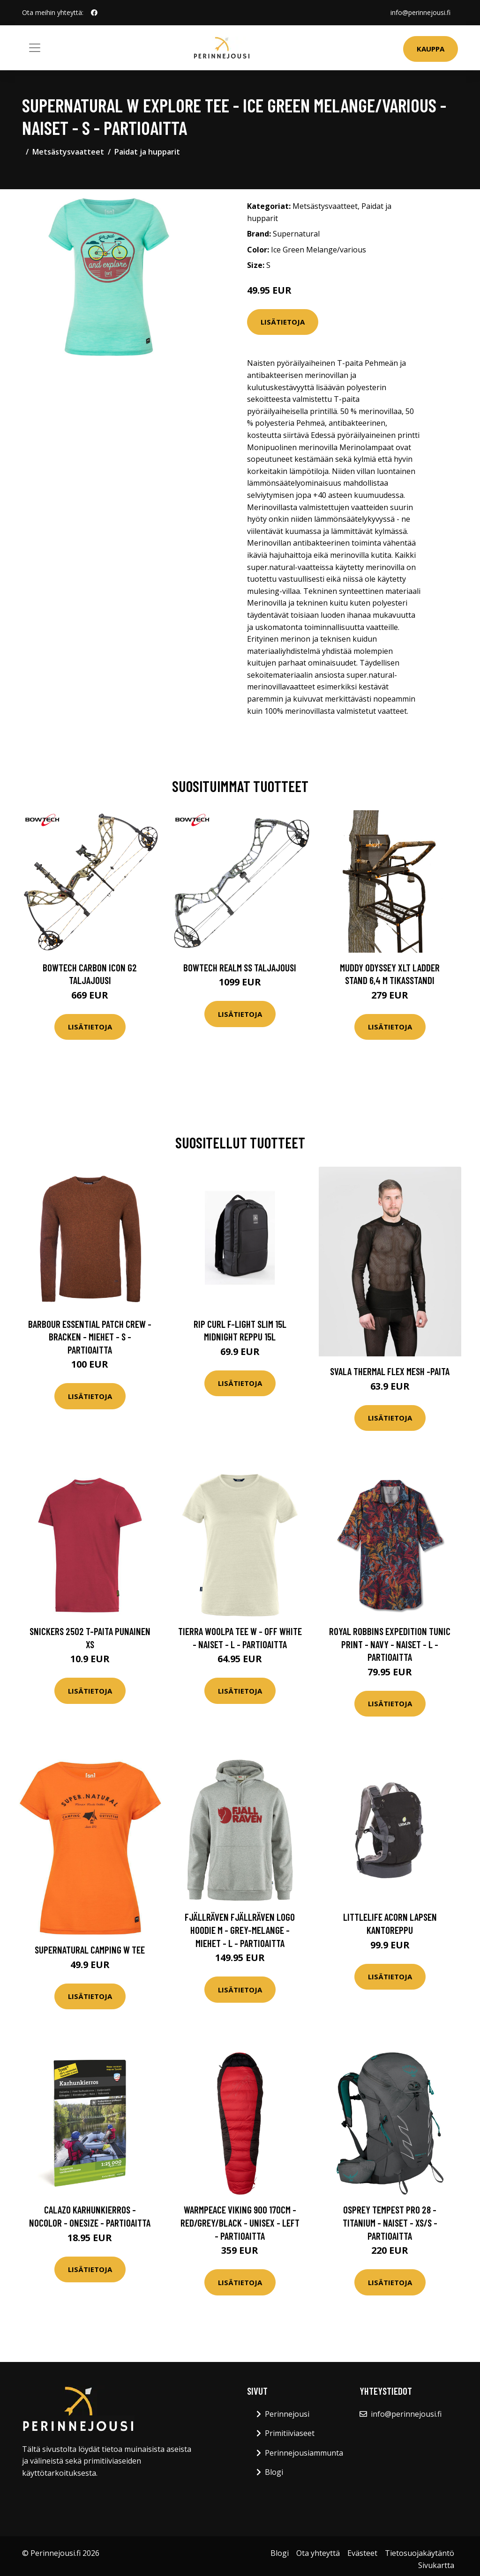  Describe the element at coordinates (419, 2553) in the screenshot. I see `Tietosuojakäytäntö` at that location.